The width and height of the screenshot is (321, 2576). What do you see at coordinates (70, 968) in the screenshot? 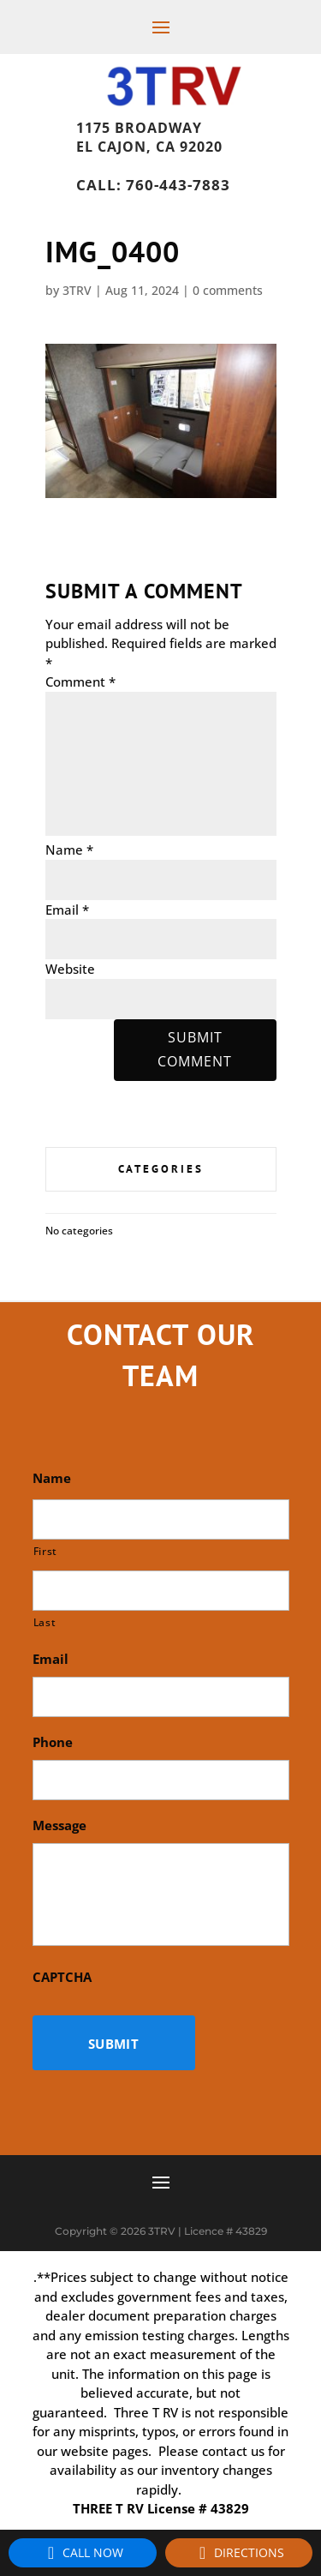
I see `Website` at bounding box center [70, 968].